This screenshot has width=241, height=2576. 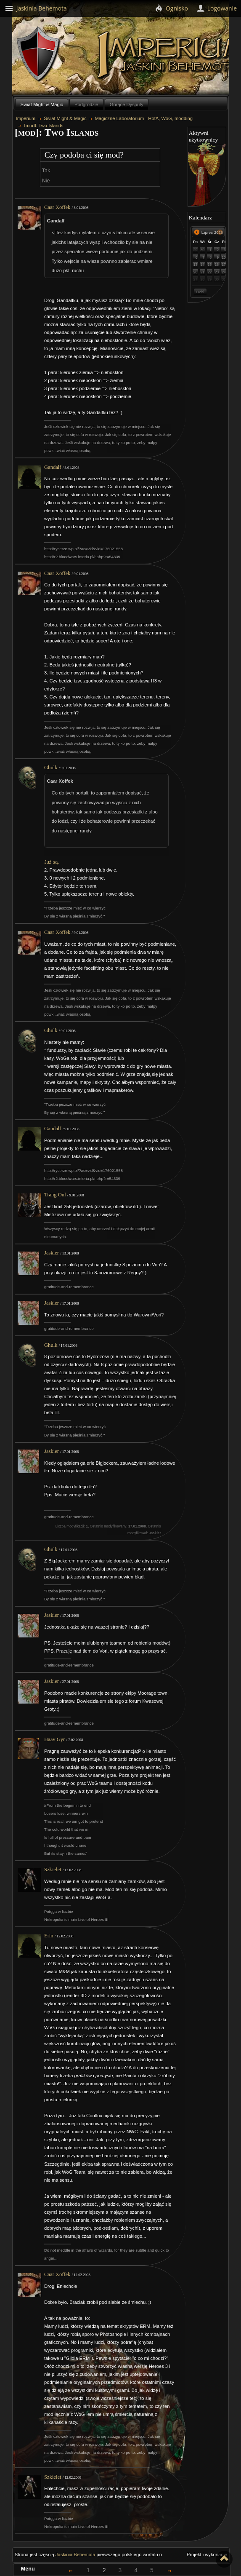 What do you see at coordinates (203, 264) in the screenshot?
I see `14` at bounding box center [203, 264].